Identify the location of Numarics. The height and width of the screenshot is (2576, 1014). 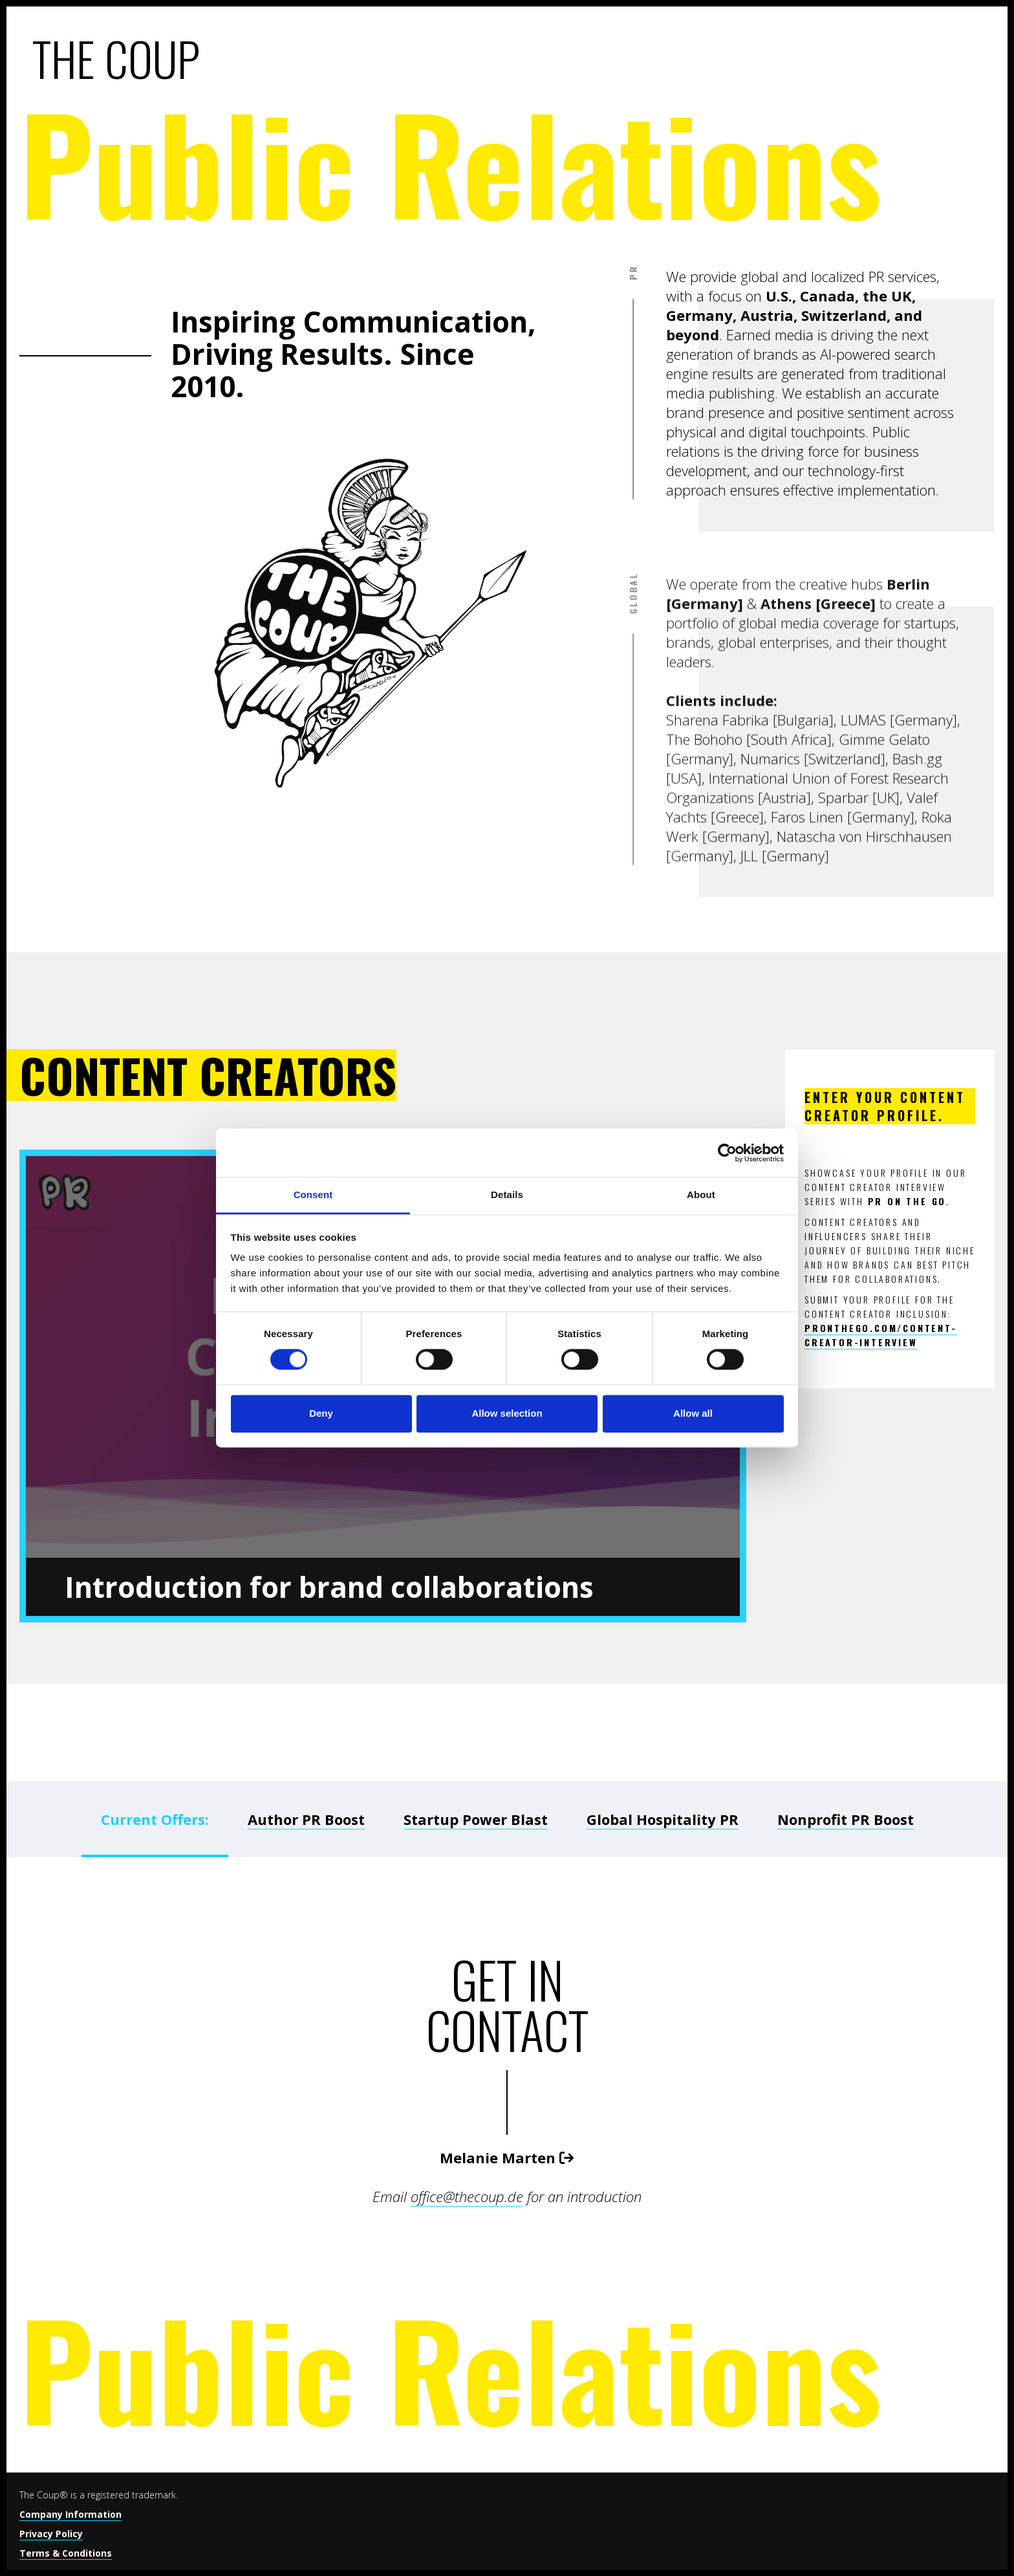
(770, 938).